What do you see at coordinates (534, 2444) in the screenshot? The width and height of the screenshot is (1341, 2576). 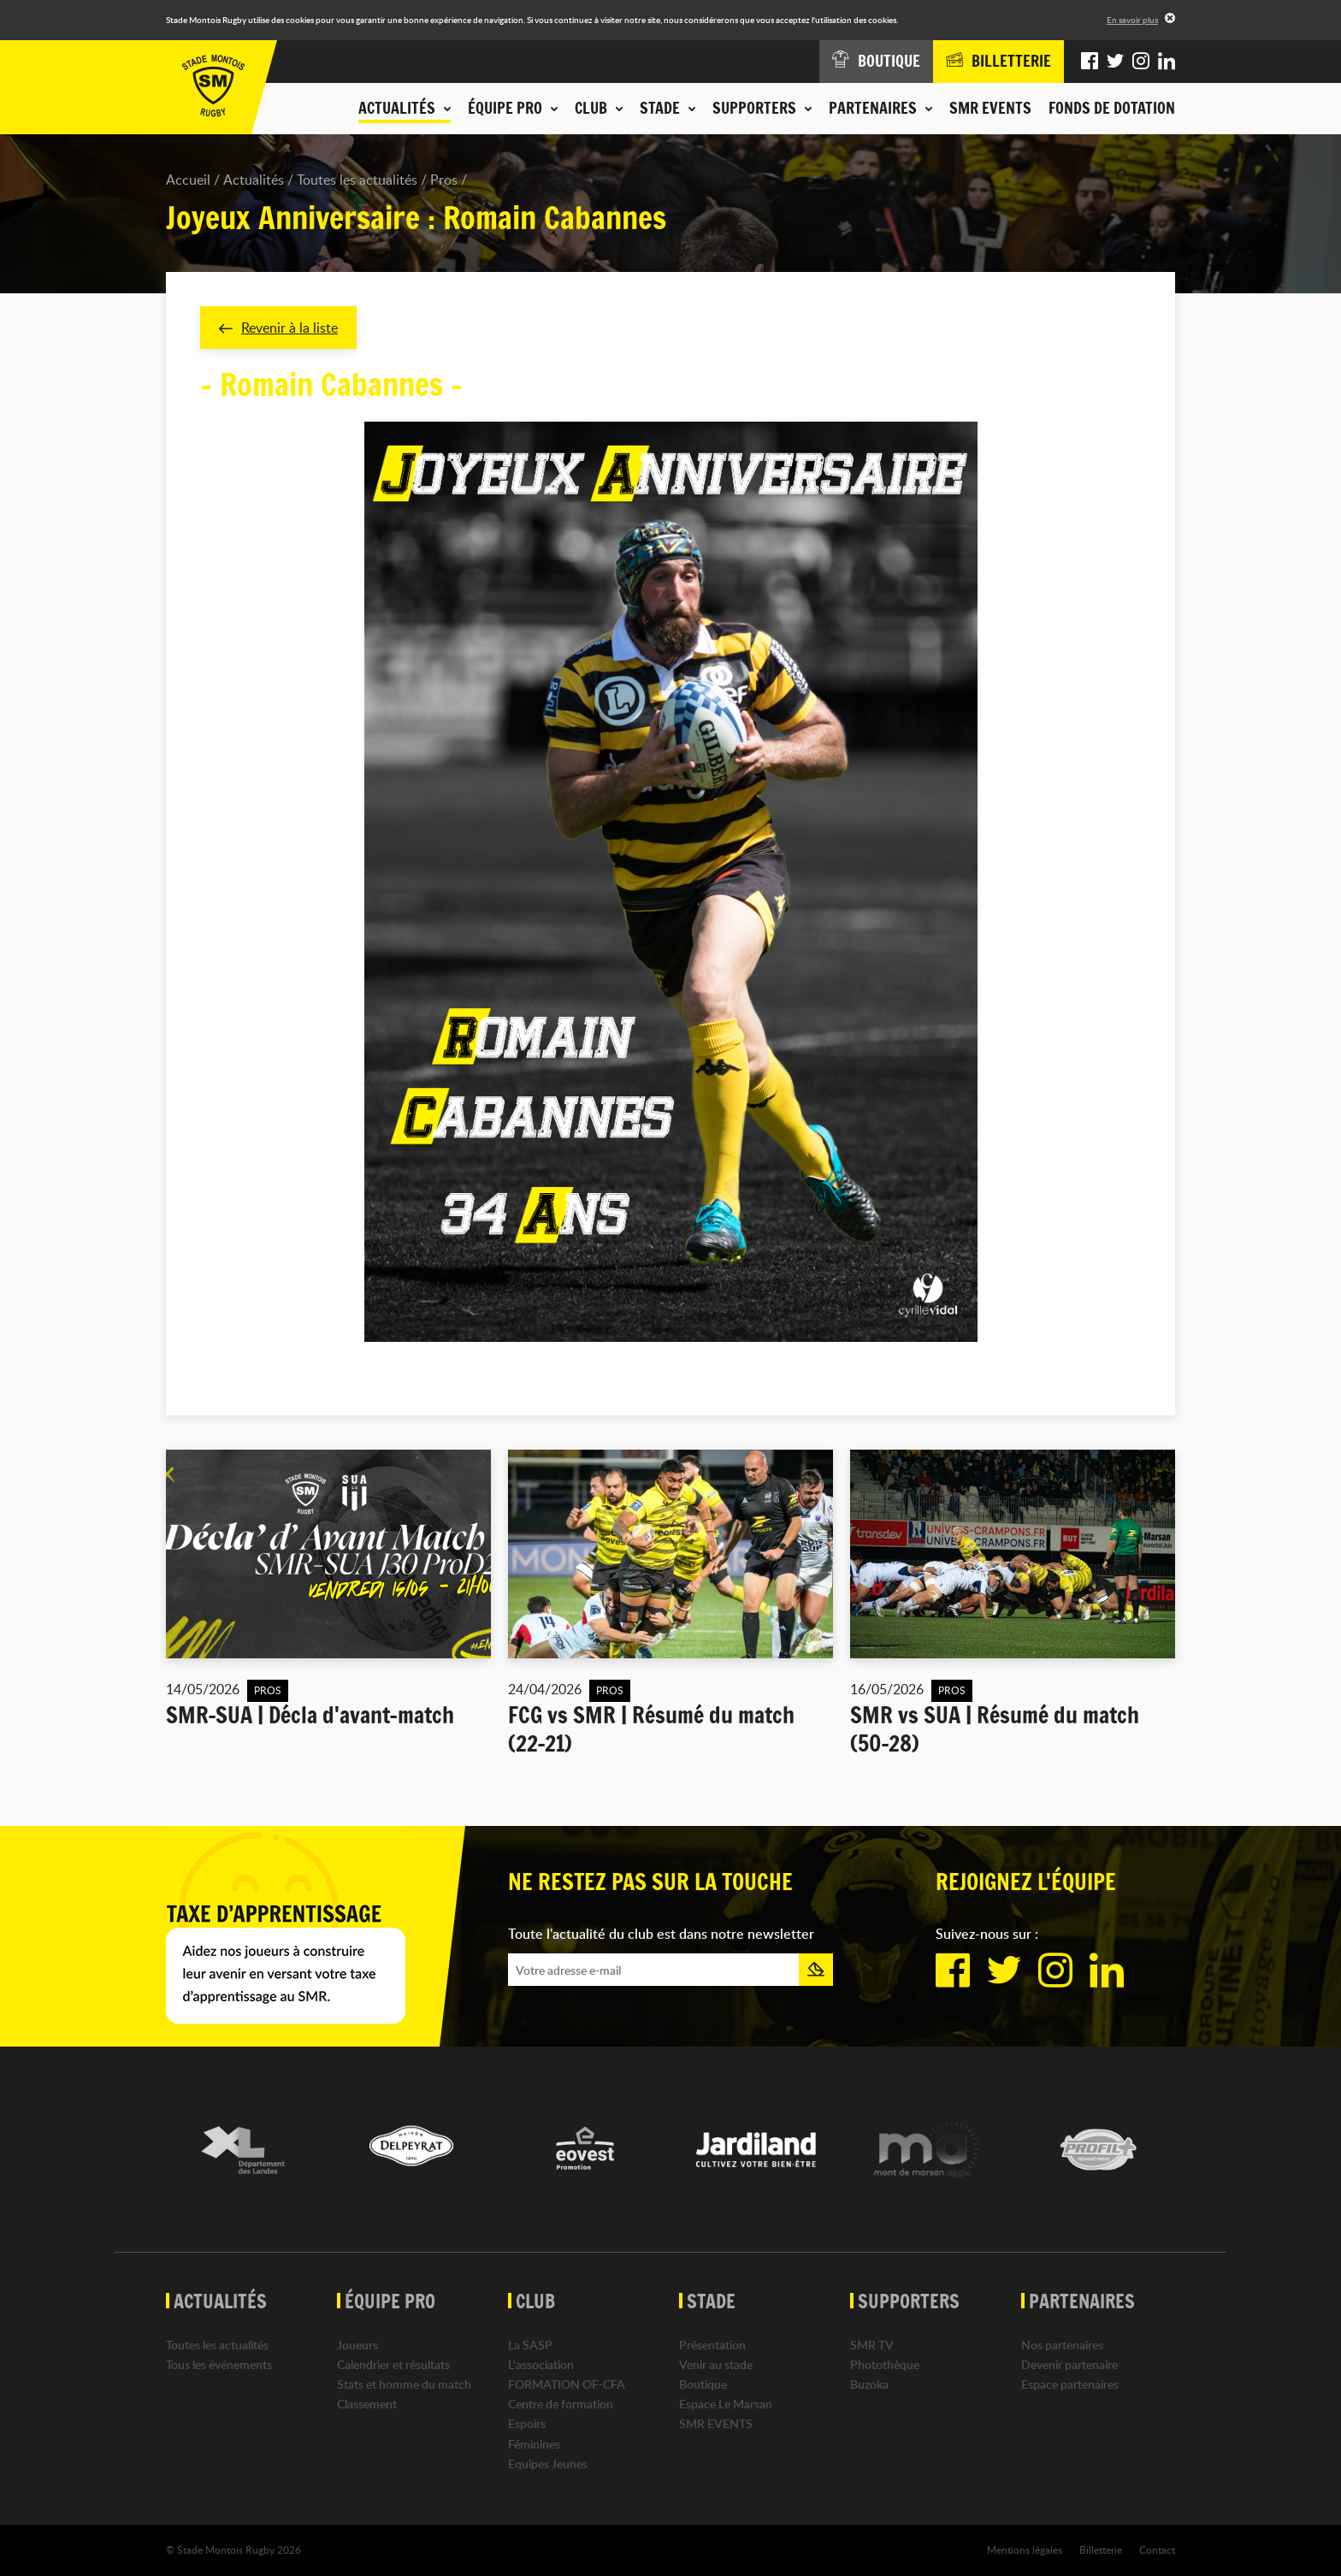 I see `Féminines` at bounding box center [534, 2444].